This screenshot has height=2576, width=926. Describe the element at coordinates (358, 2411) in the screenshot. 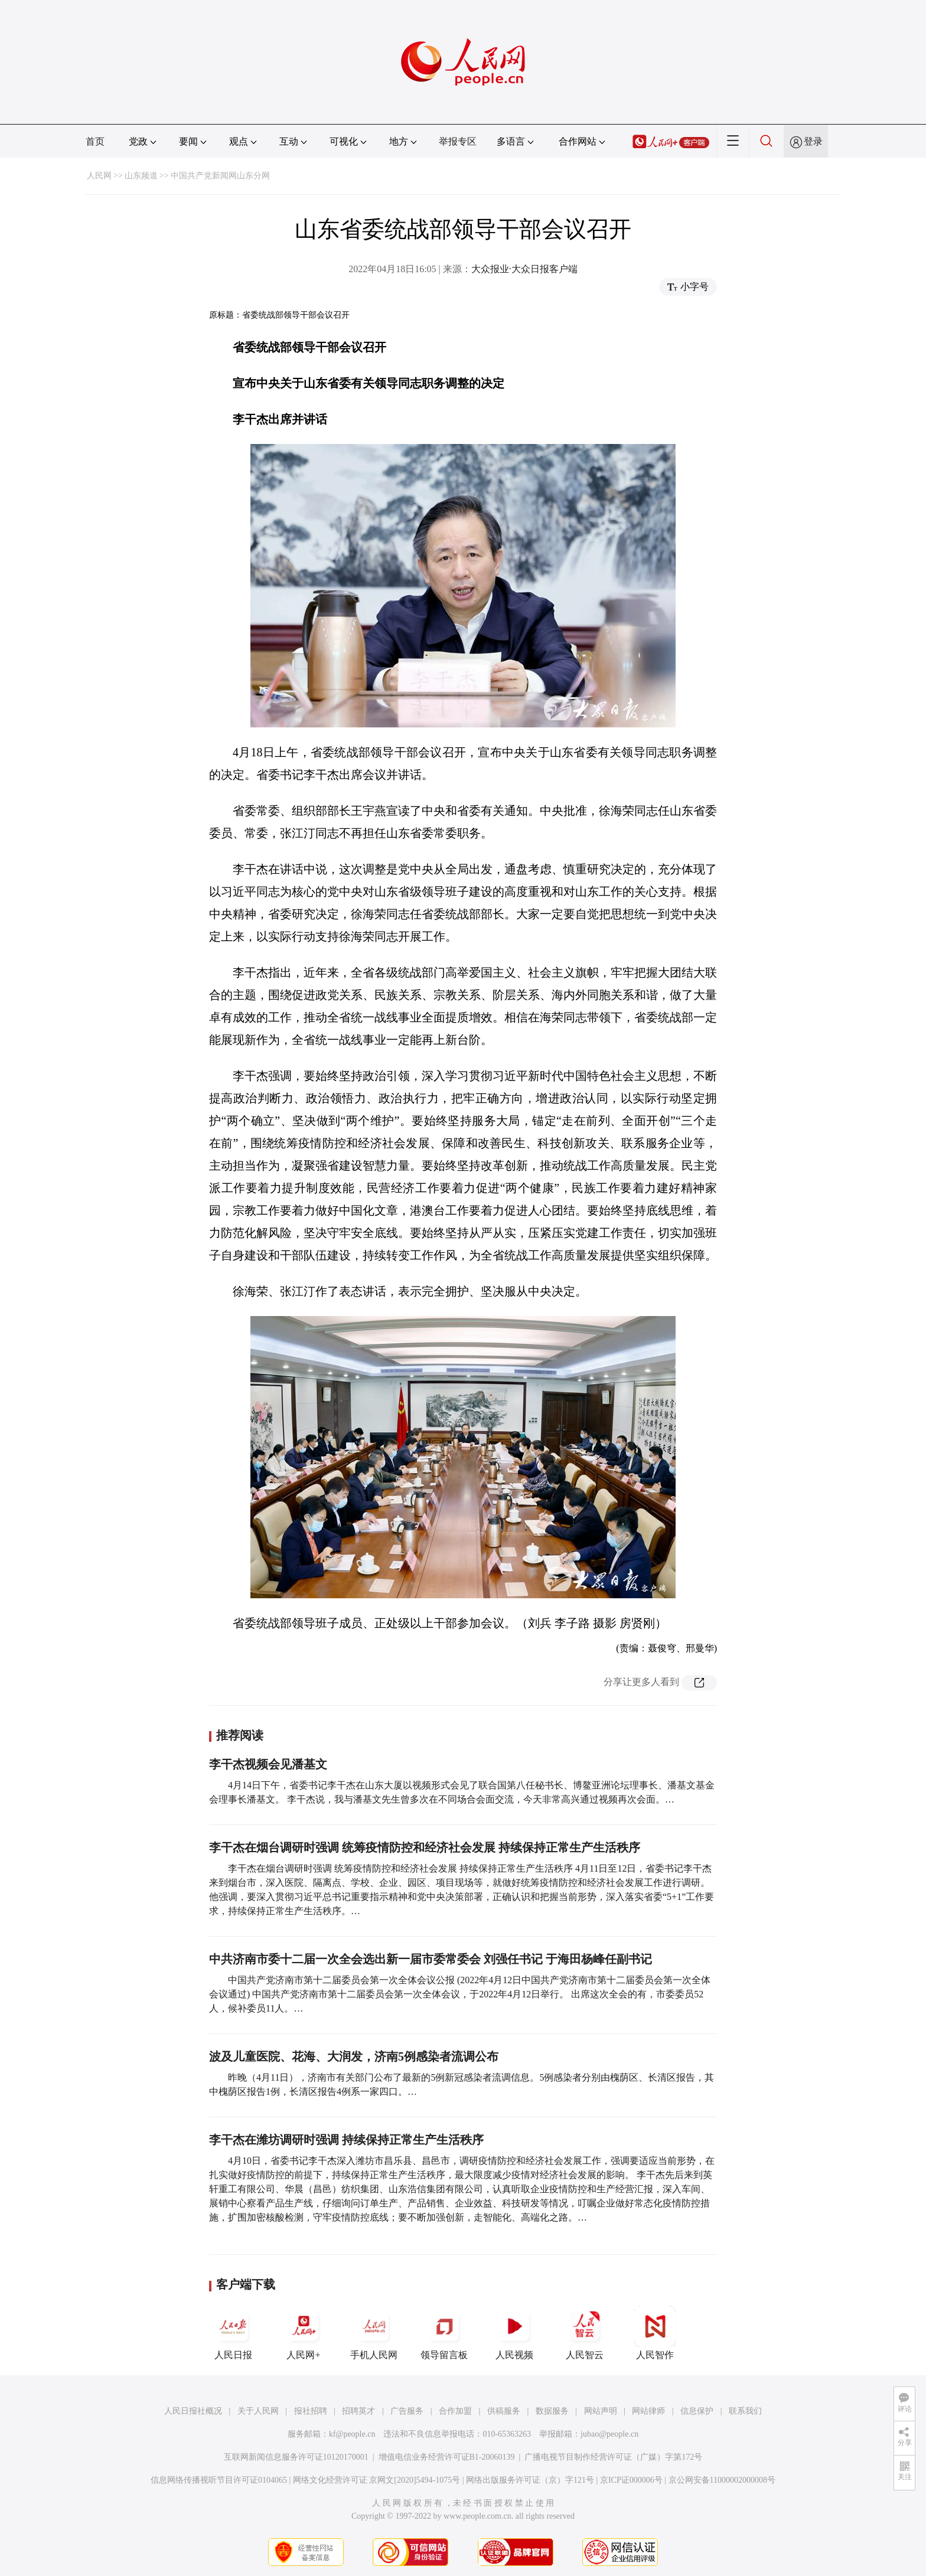

I see `招聘英才` at that location.